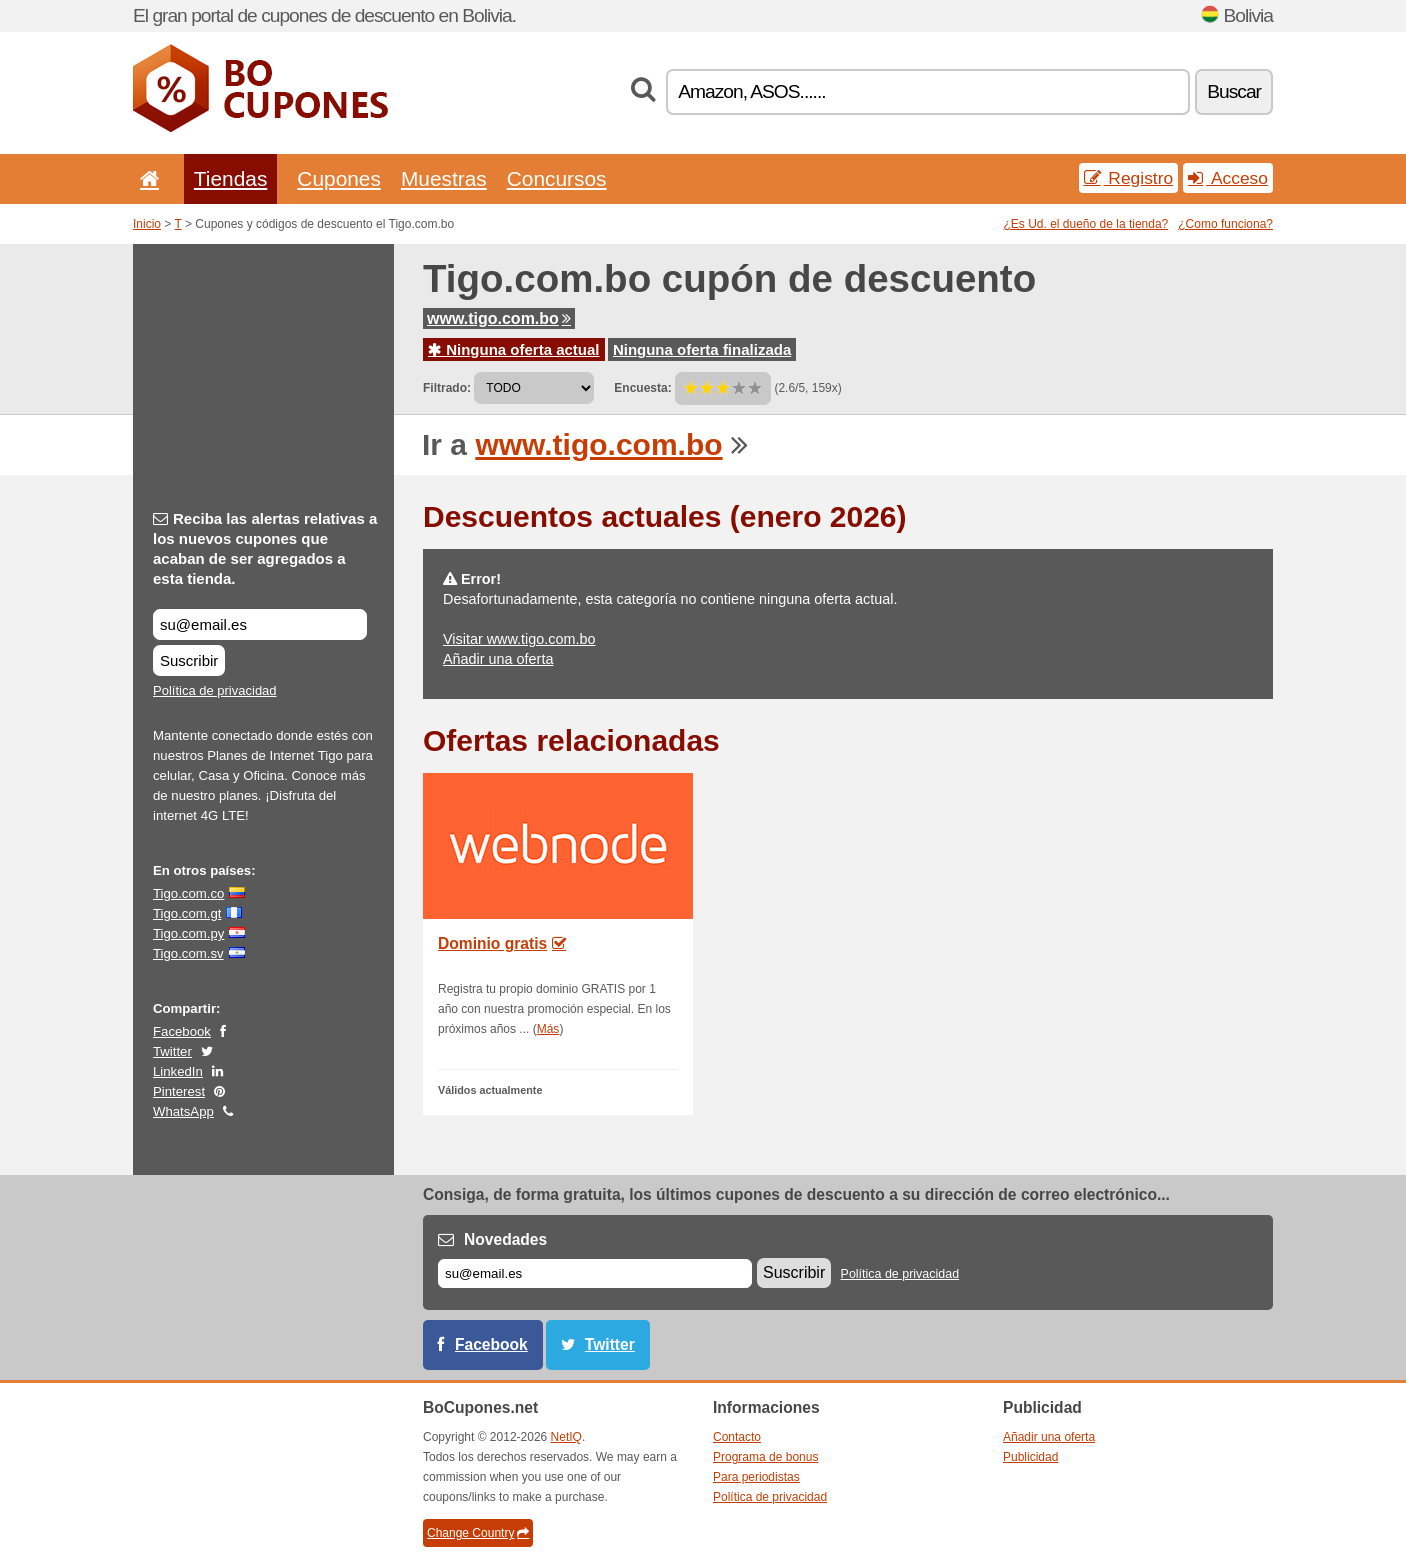 The image size is (1406, 1567). Describe the element at coordinates (519, 639) in the screenshot. I see `Visitar www.tigo.com.bo` at that location.